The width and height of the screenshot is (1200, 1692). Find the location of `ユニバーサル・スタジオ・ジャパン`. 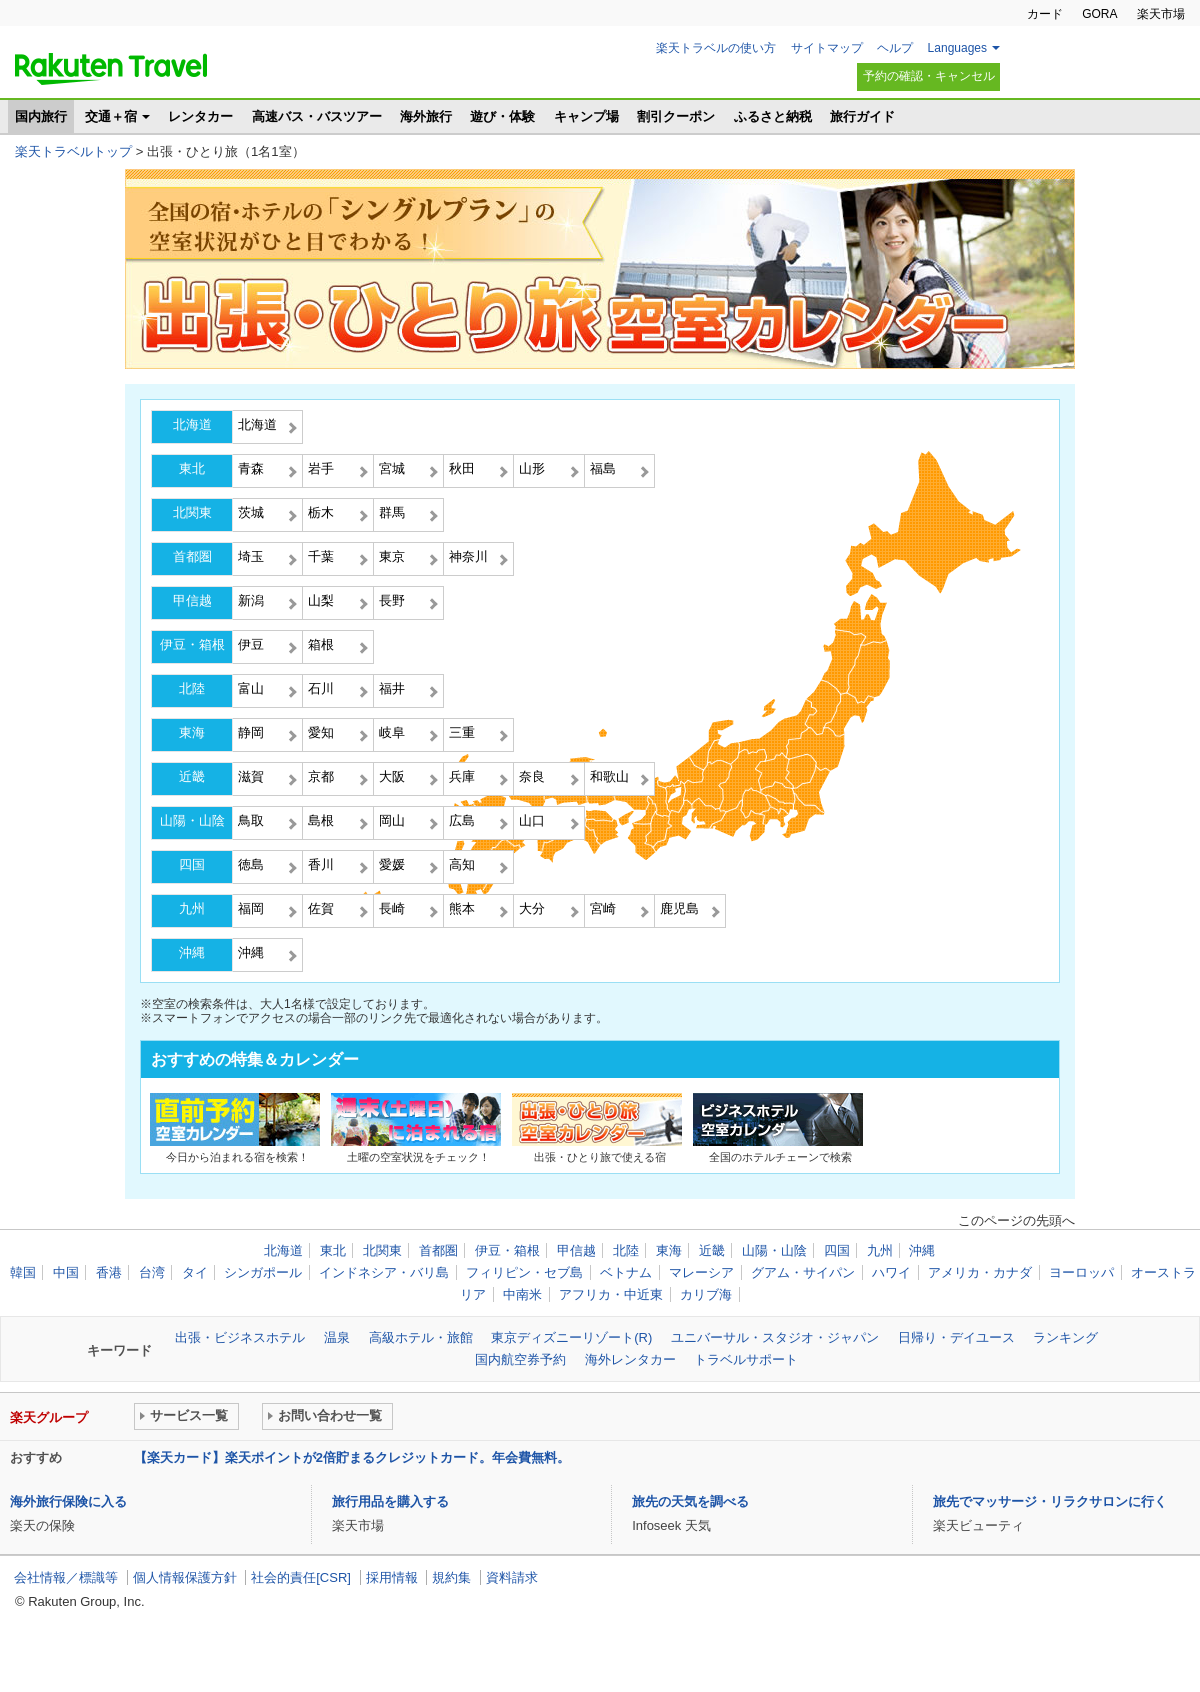

ユニバーサル・スタジオ・ジャパン is located at coordinates (775, 1337).